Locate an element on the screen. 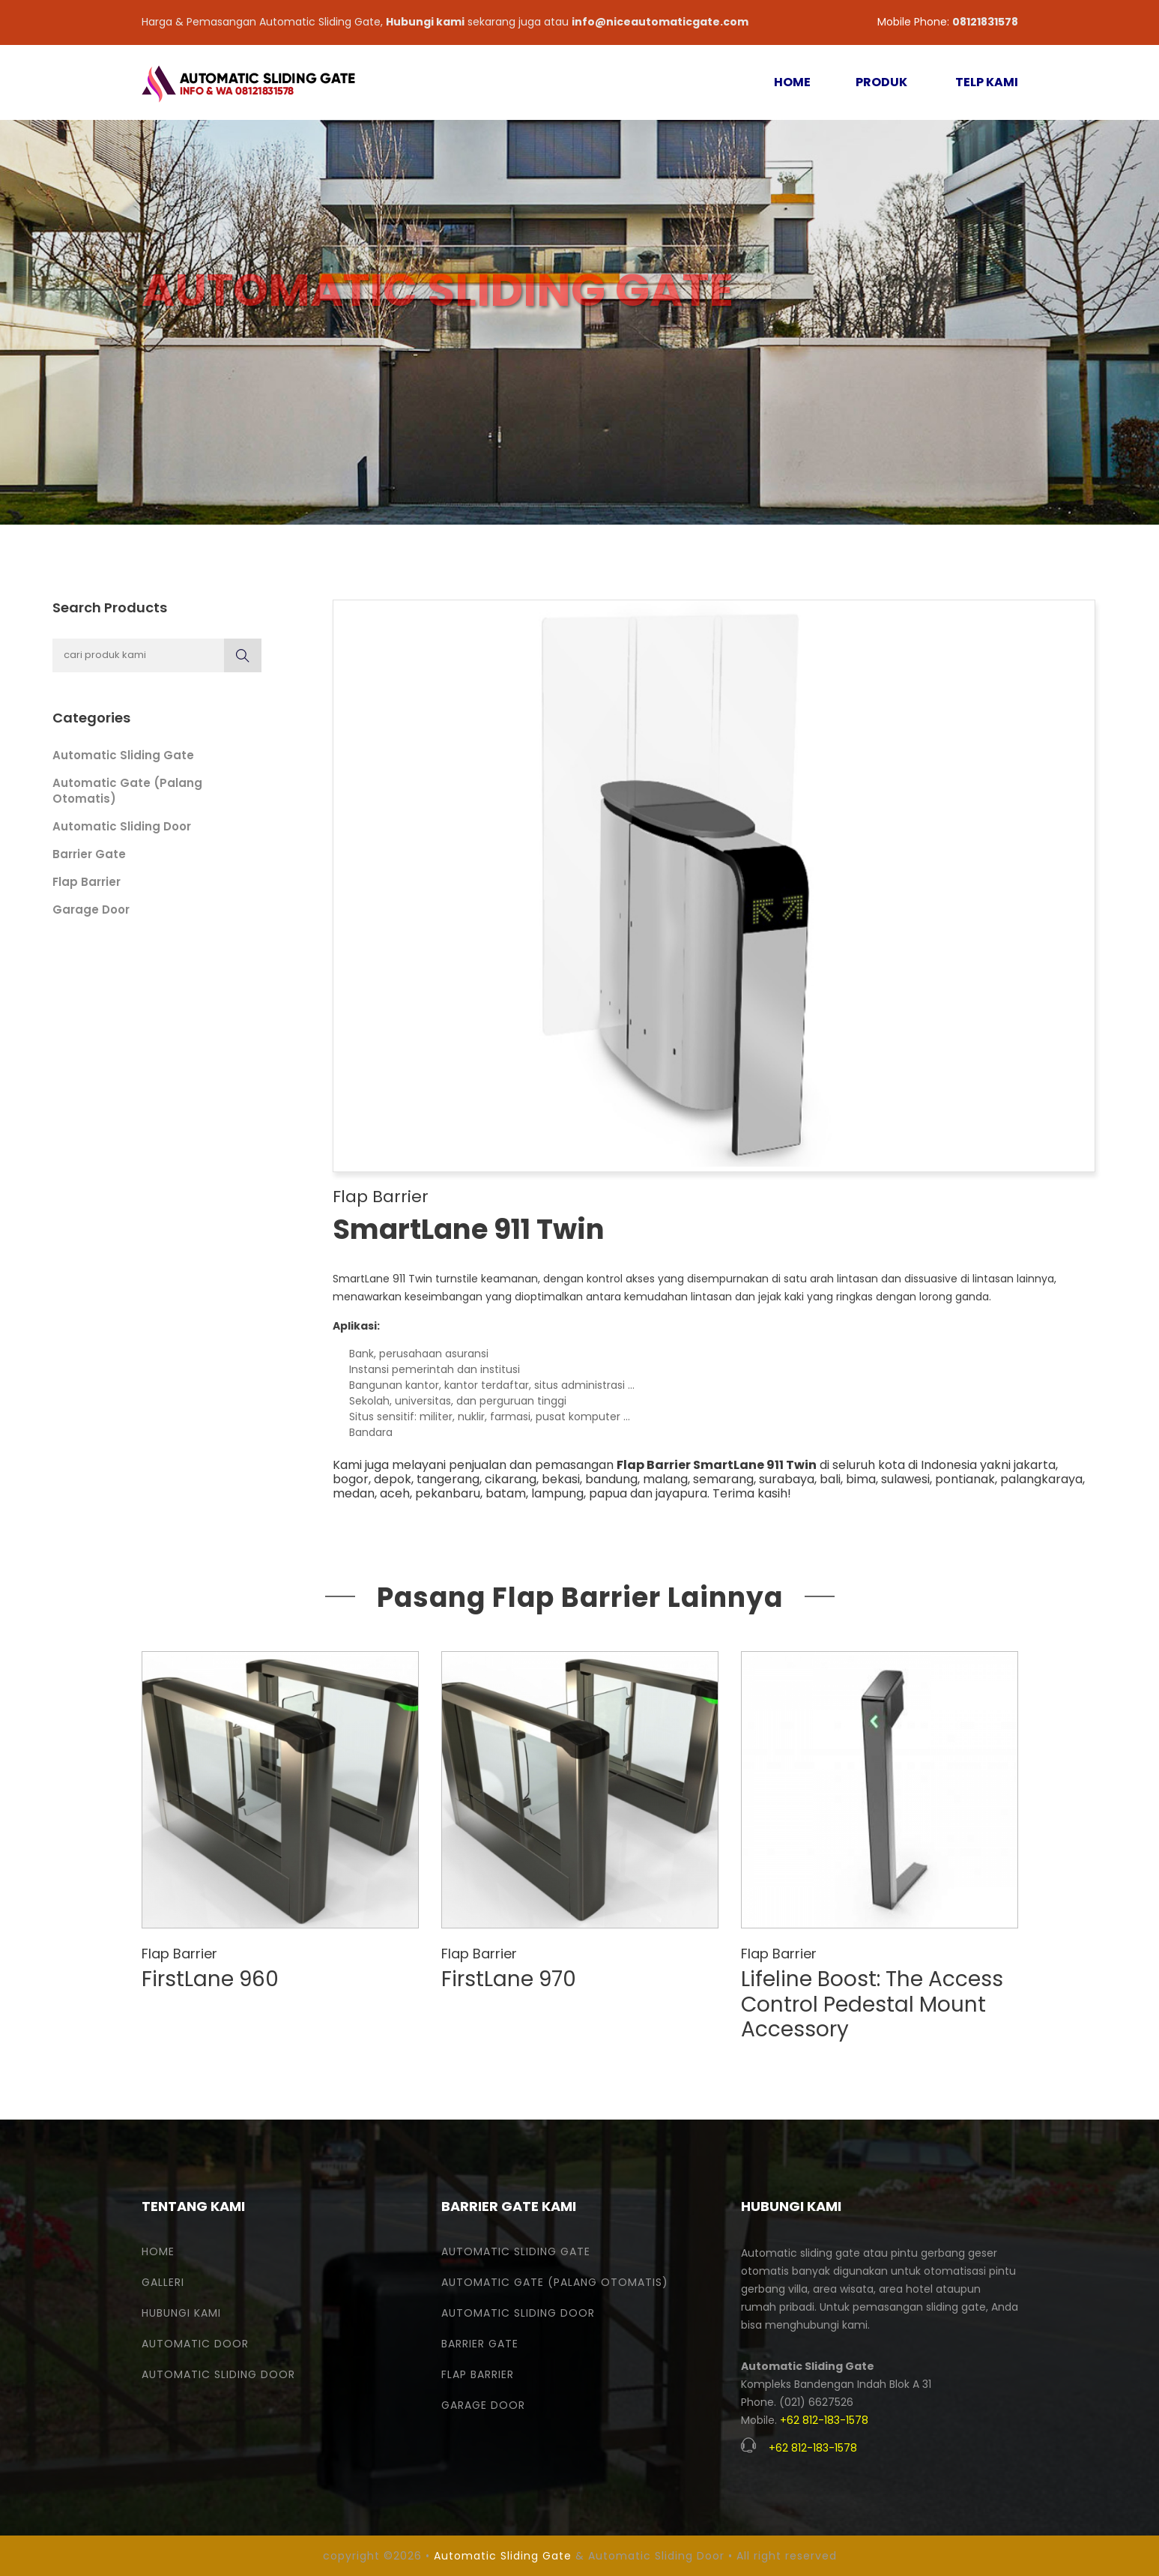  aceh is located at coordinates (395, 1493).